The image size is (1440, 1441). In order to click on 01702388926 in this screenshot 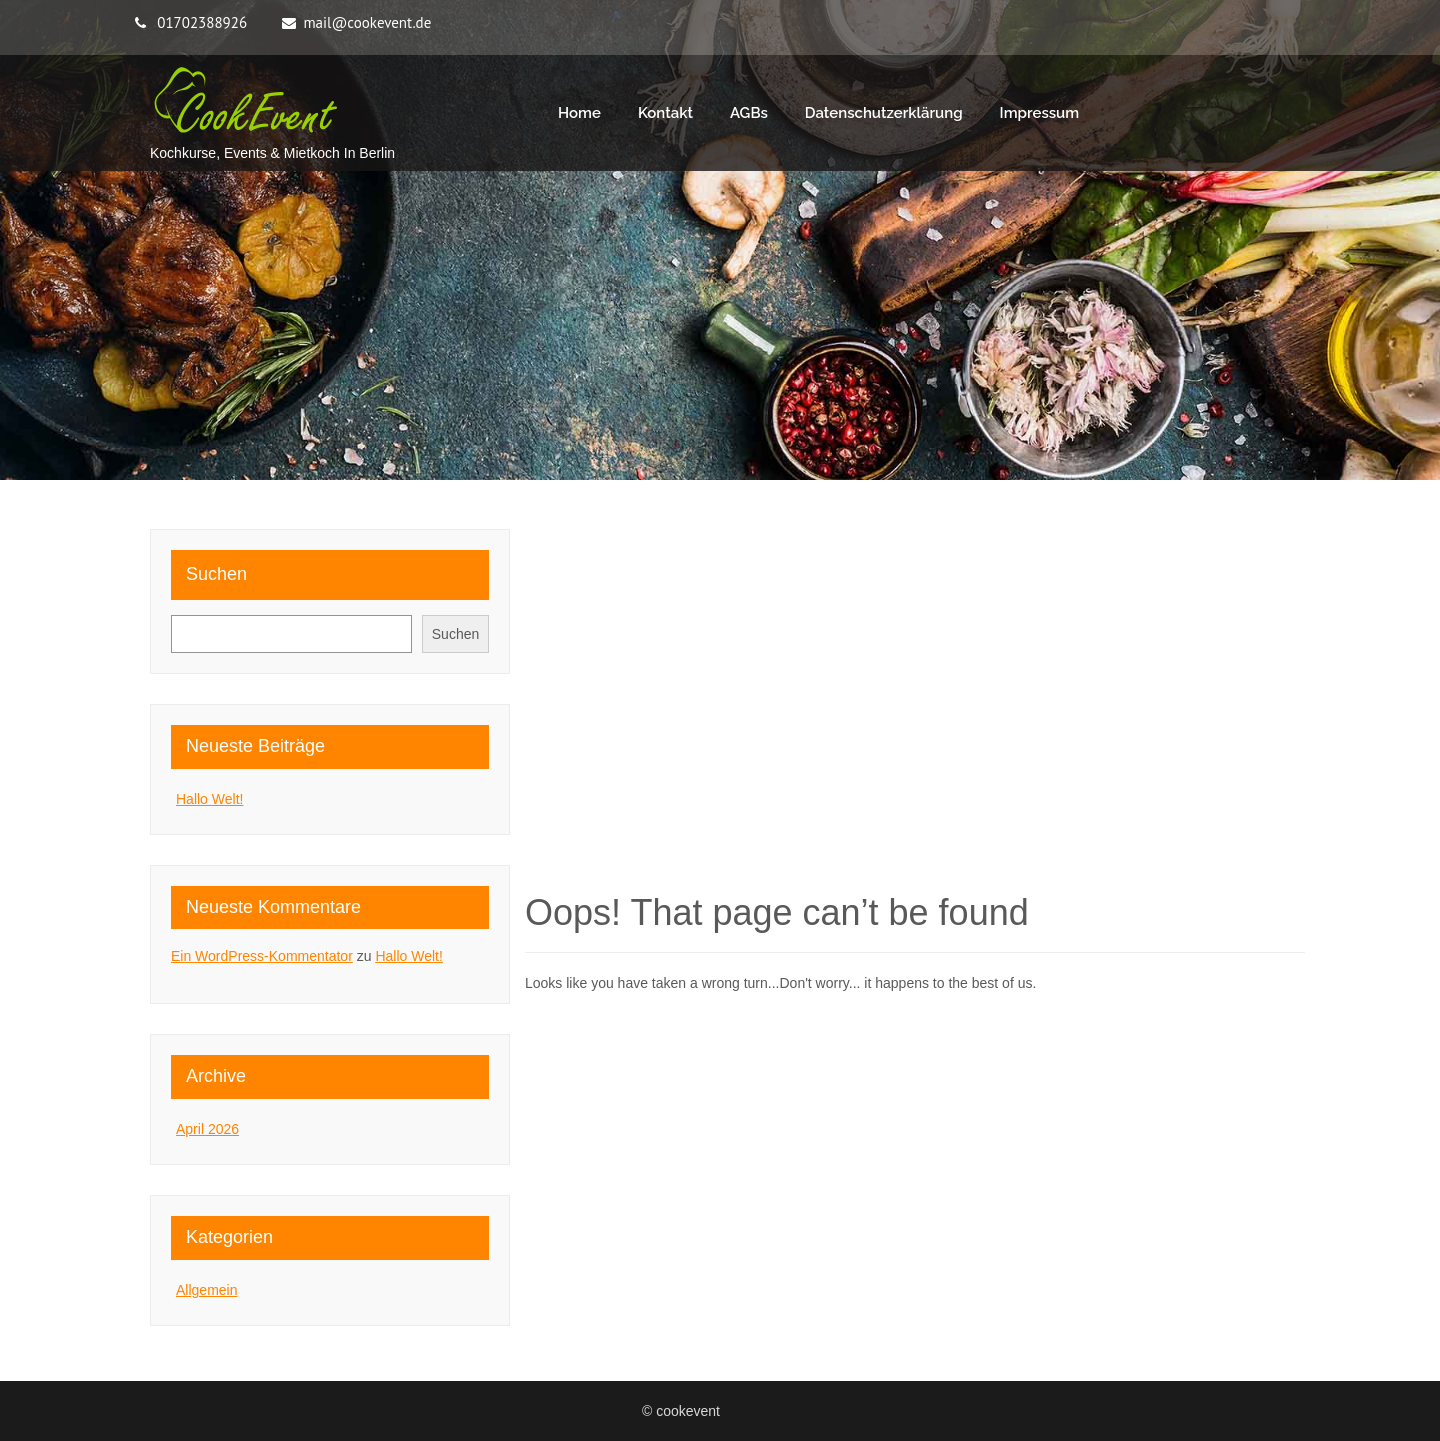, I will do `click(202, 22)`.